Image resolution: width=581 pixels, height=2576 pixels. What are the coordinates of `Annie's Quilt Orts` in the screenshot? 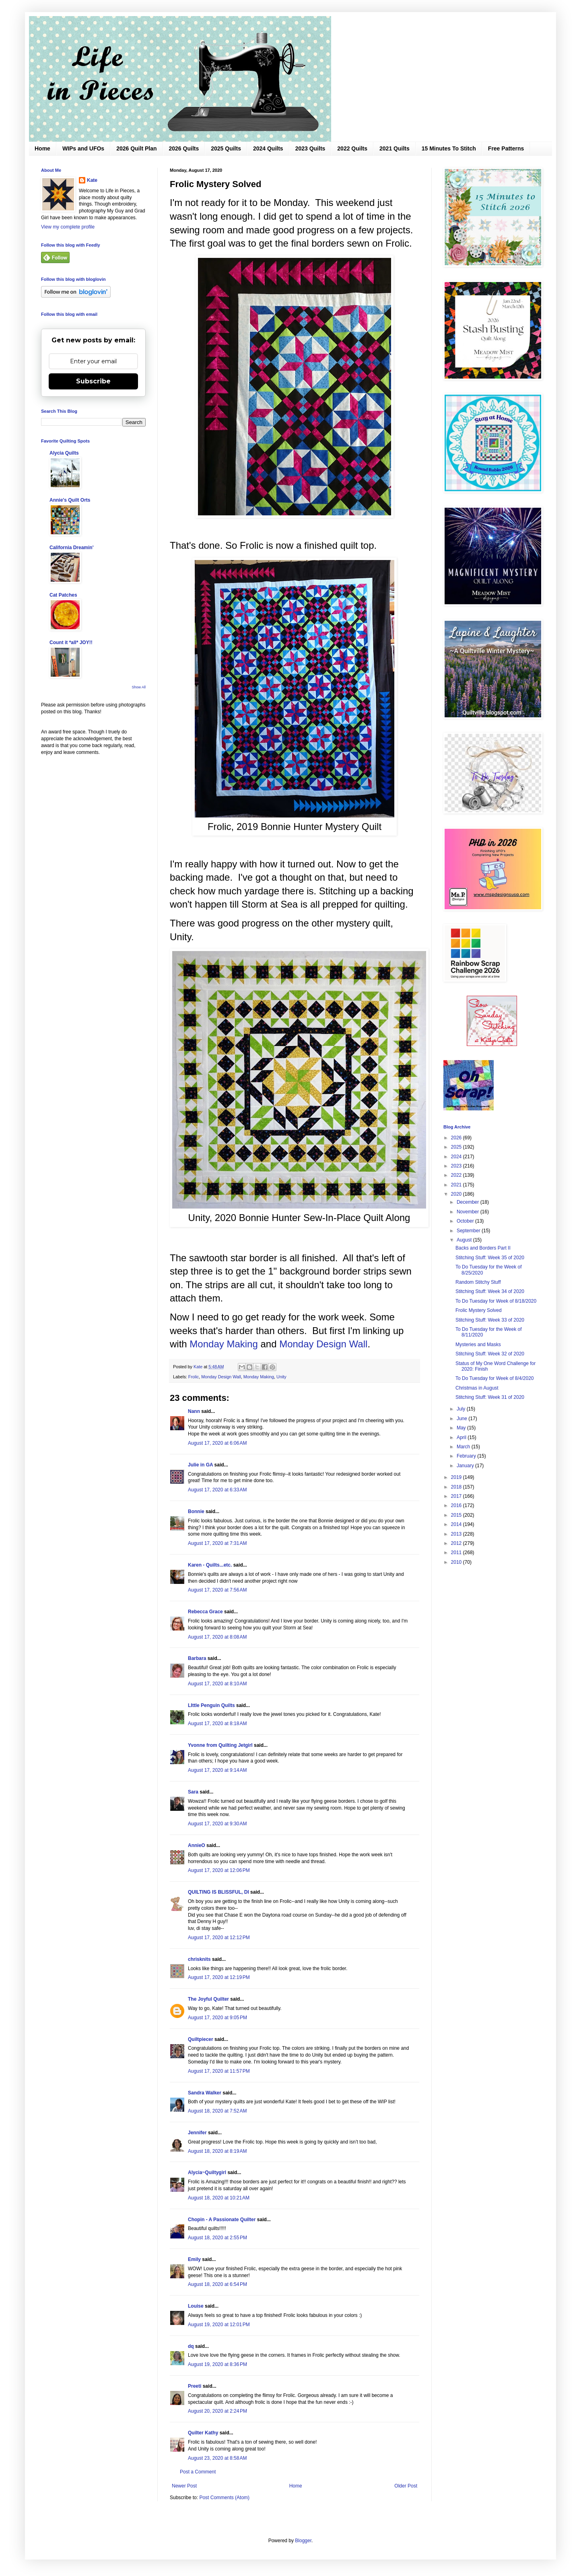 It's located at (70, 500).